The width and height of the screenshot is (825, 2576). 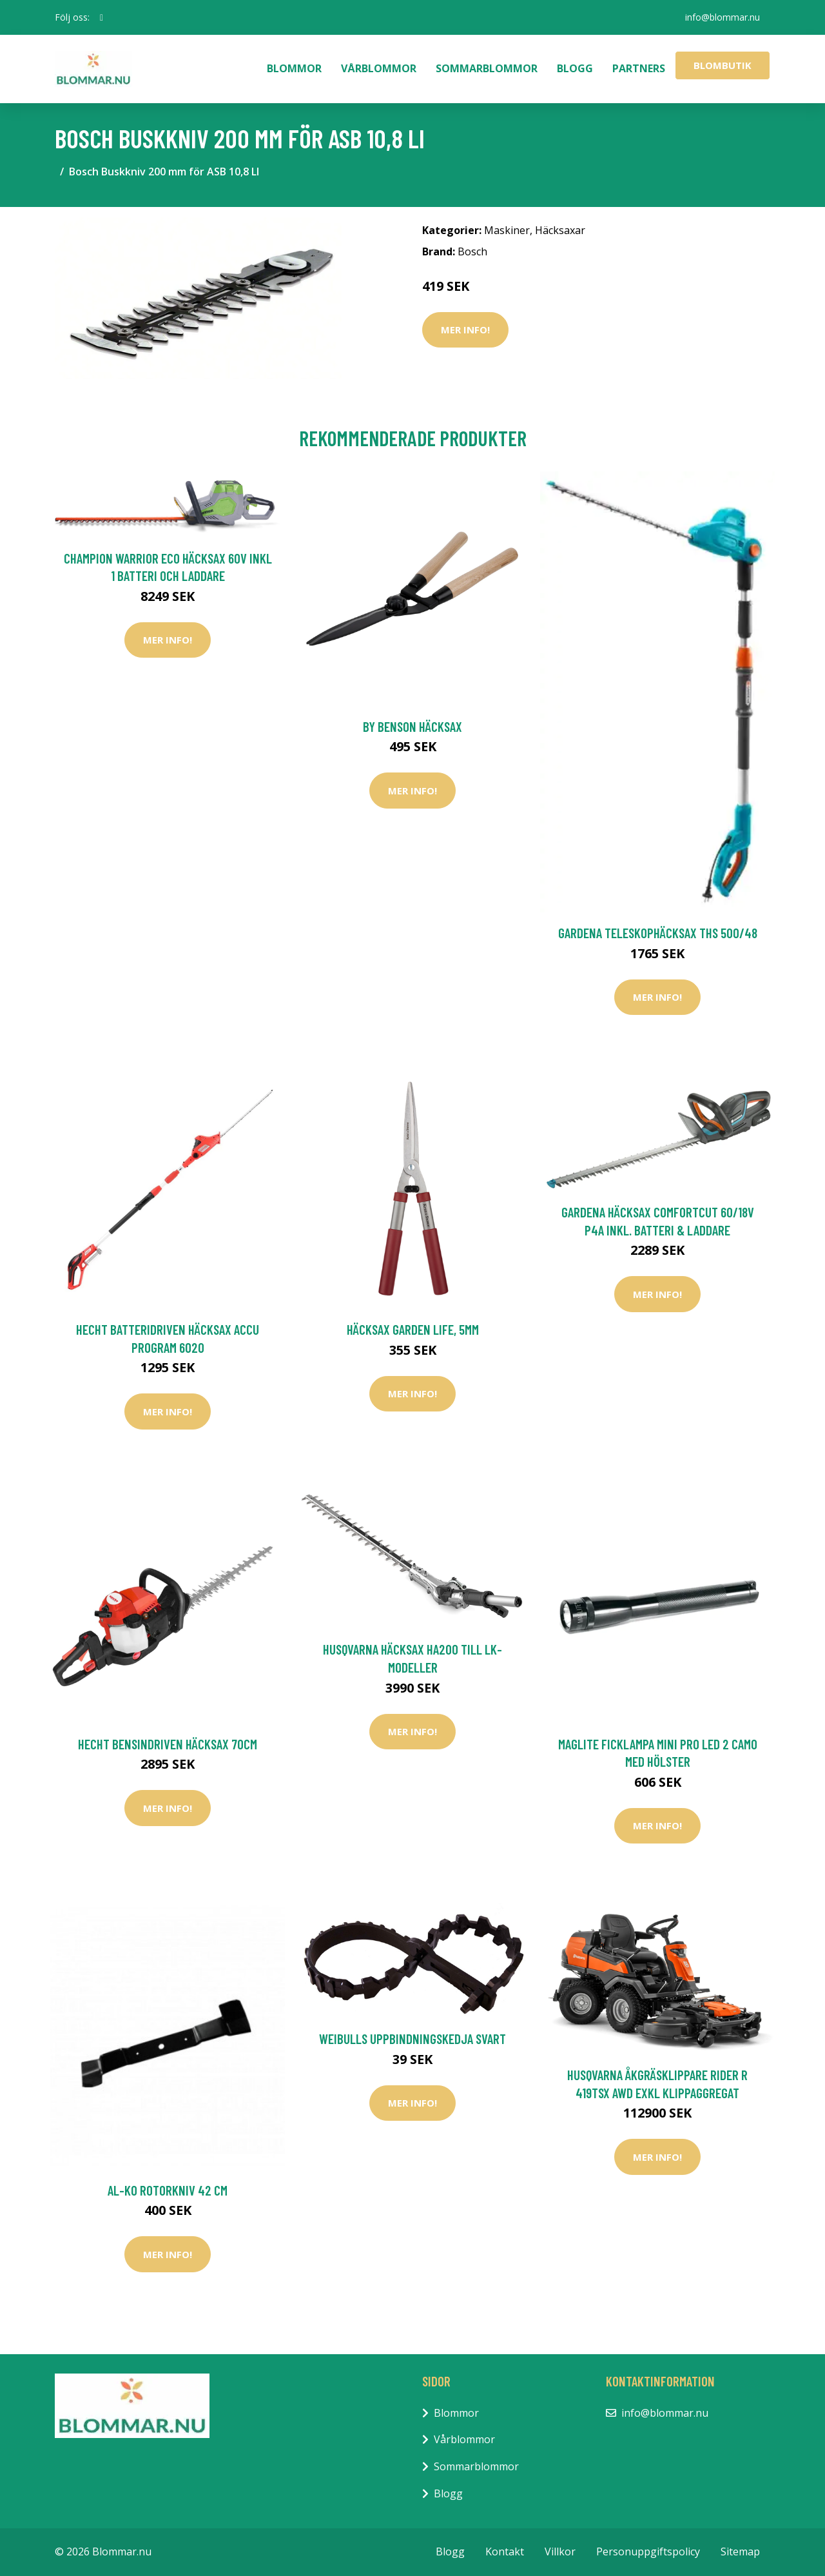 I want to click on Maskiner, so click(x=507, y=230).